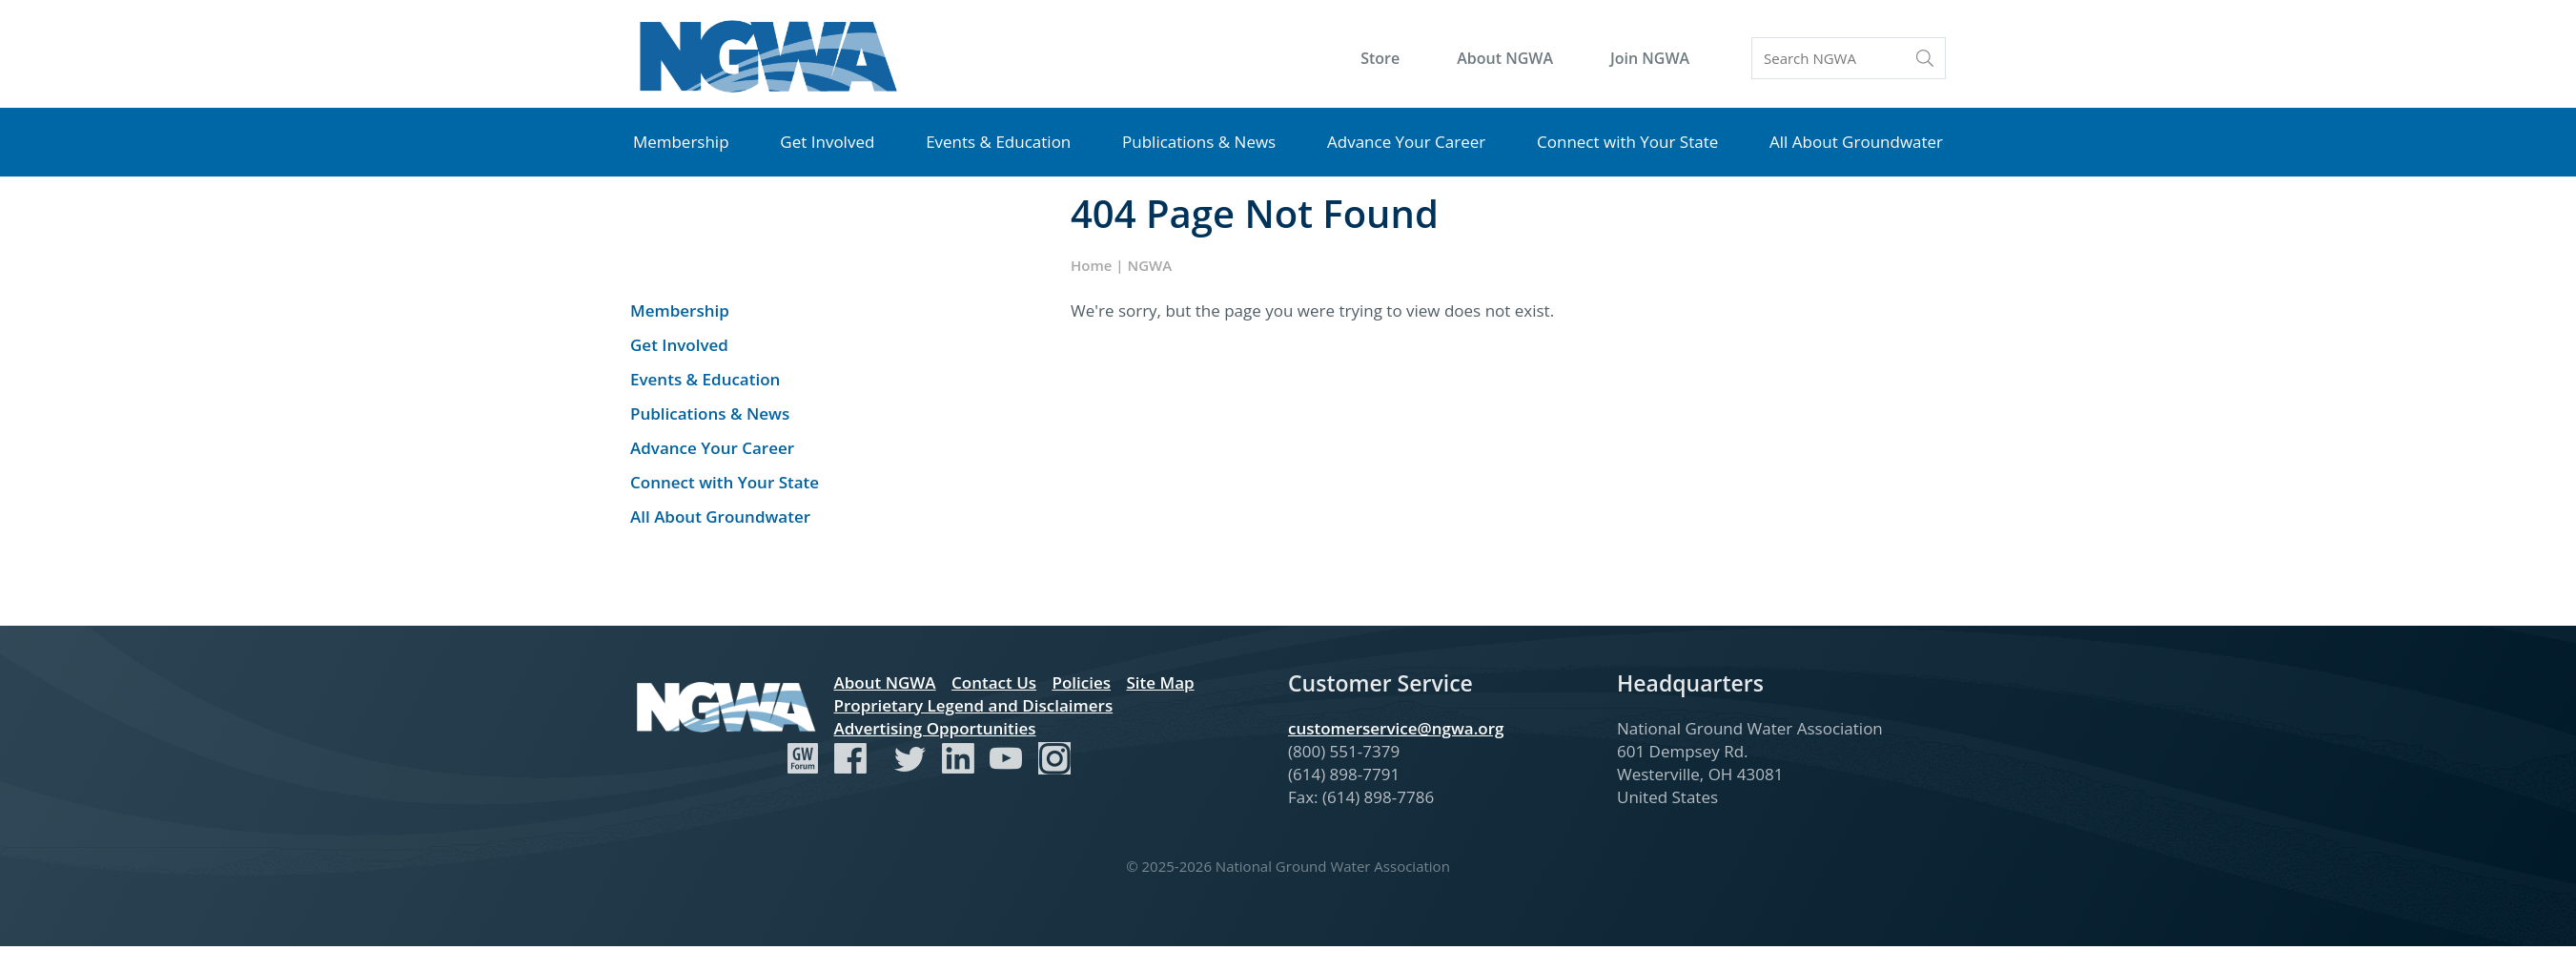 Image resolution: width=2576 pixels, height=971 pixels. Describe the element at coordinates (1649, 58) in the screenshot. I see `Join NGWA` at that location.